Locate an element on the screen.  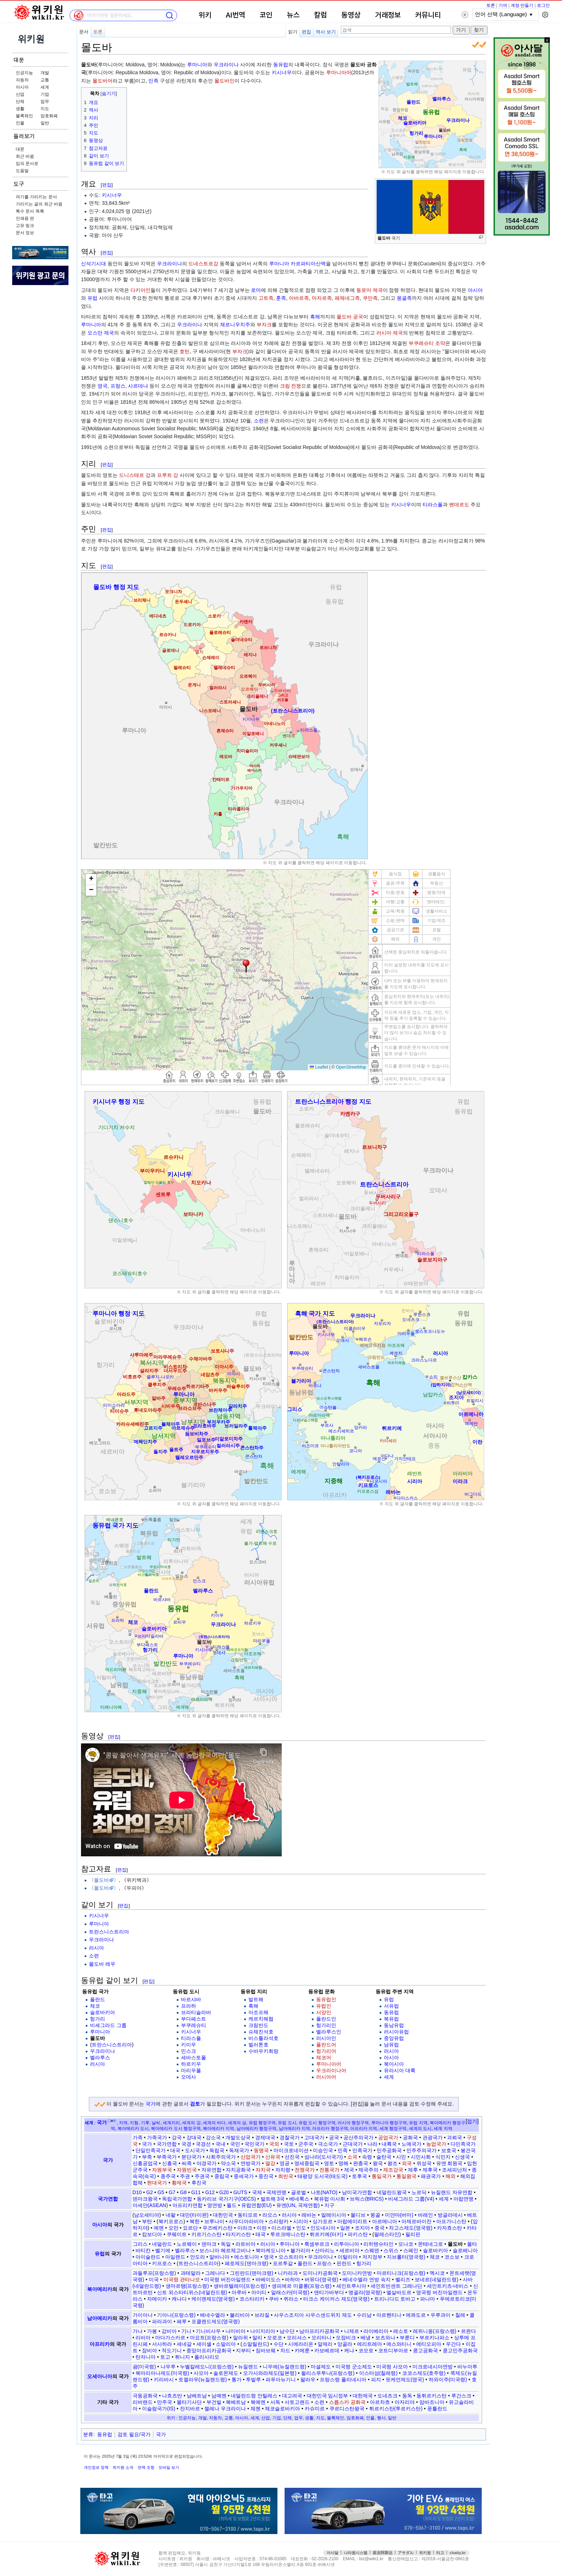
베네수엘라 is located at coordinates (212, 2315).